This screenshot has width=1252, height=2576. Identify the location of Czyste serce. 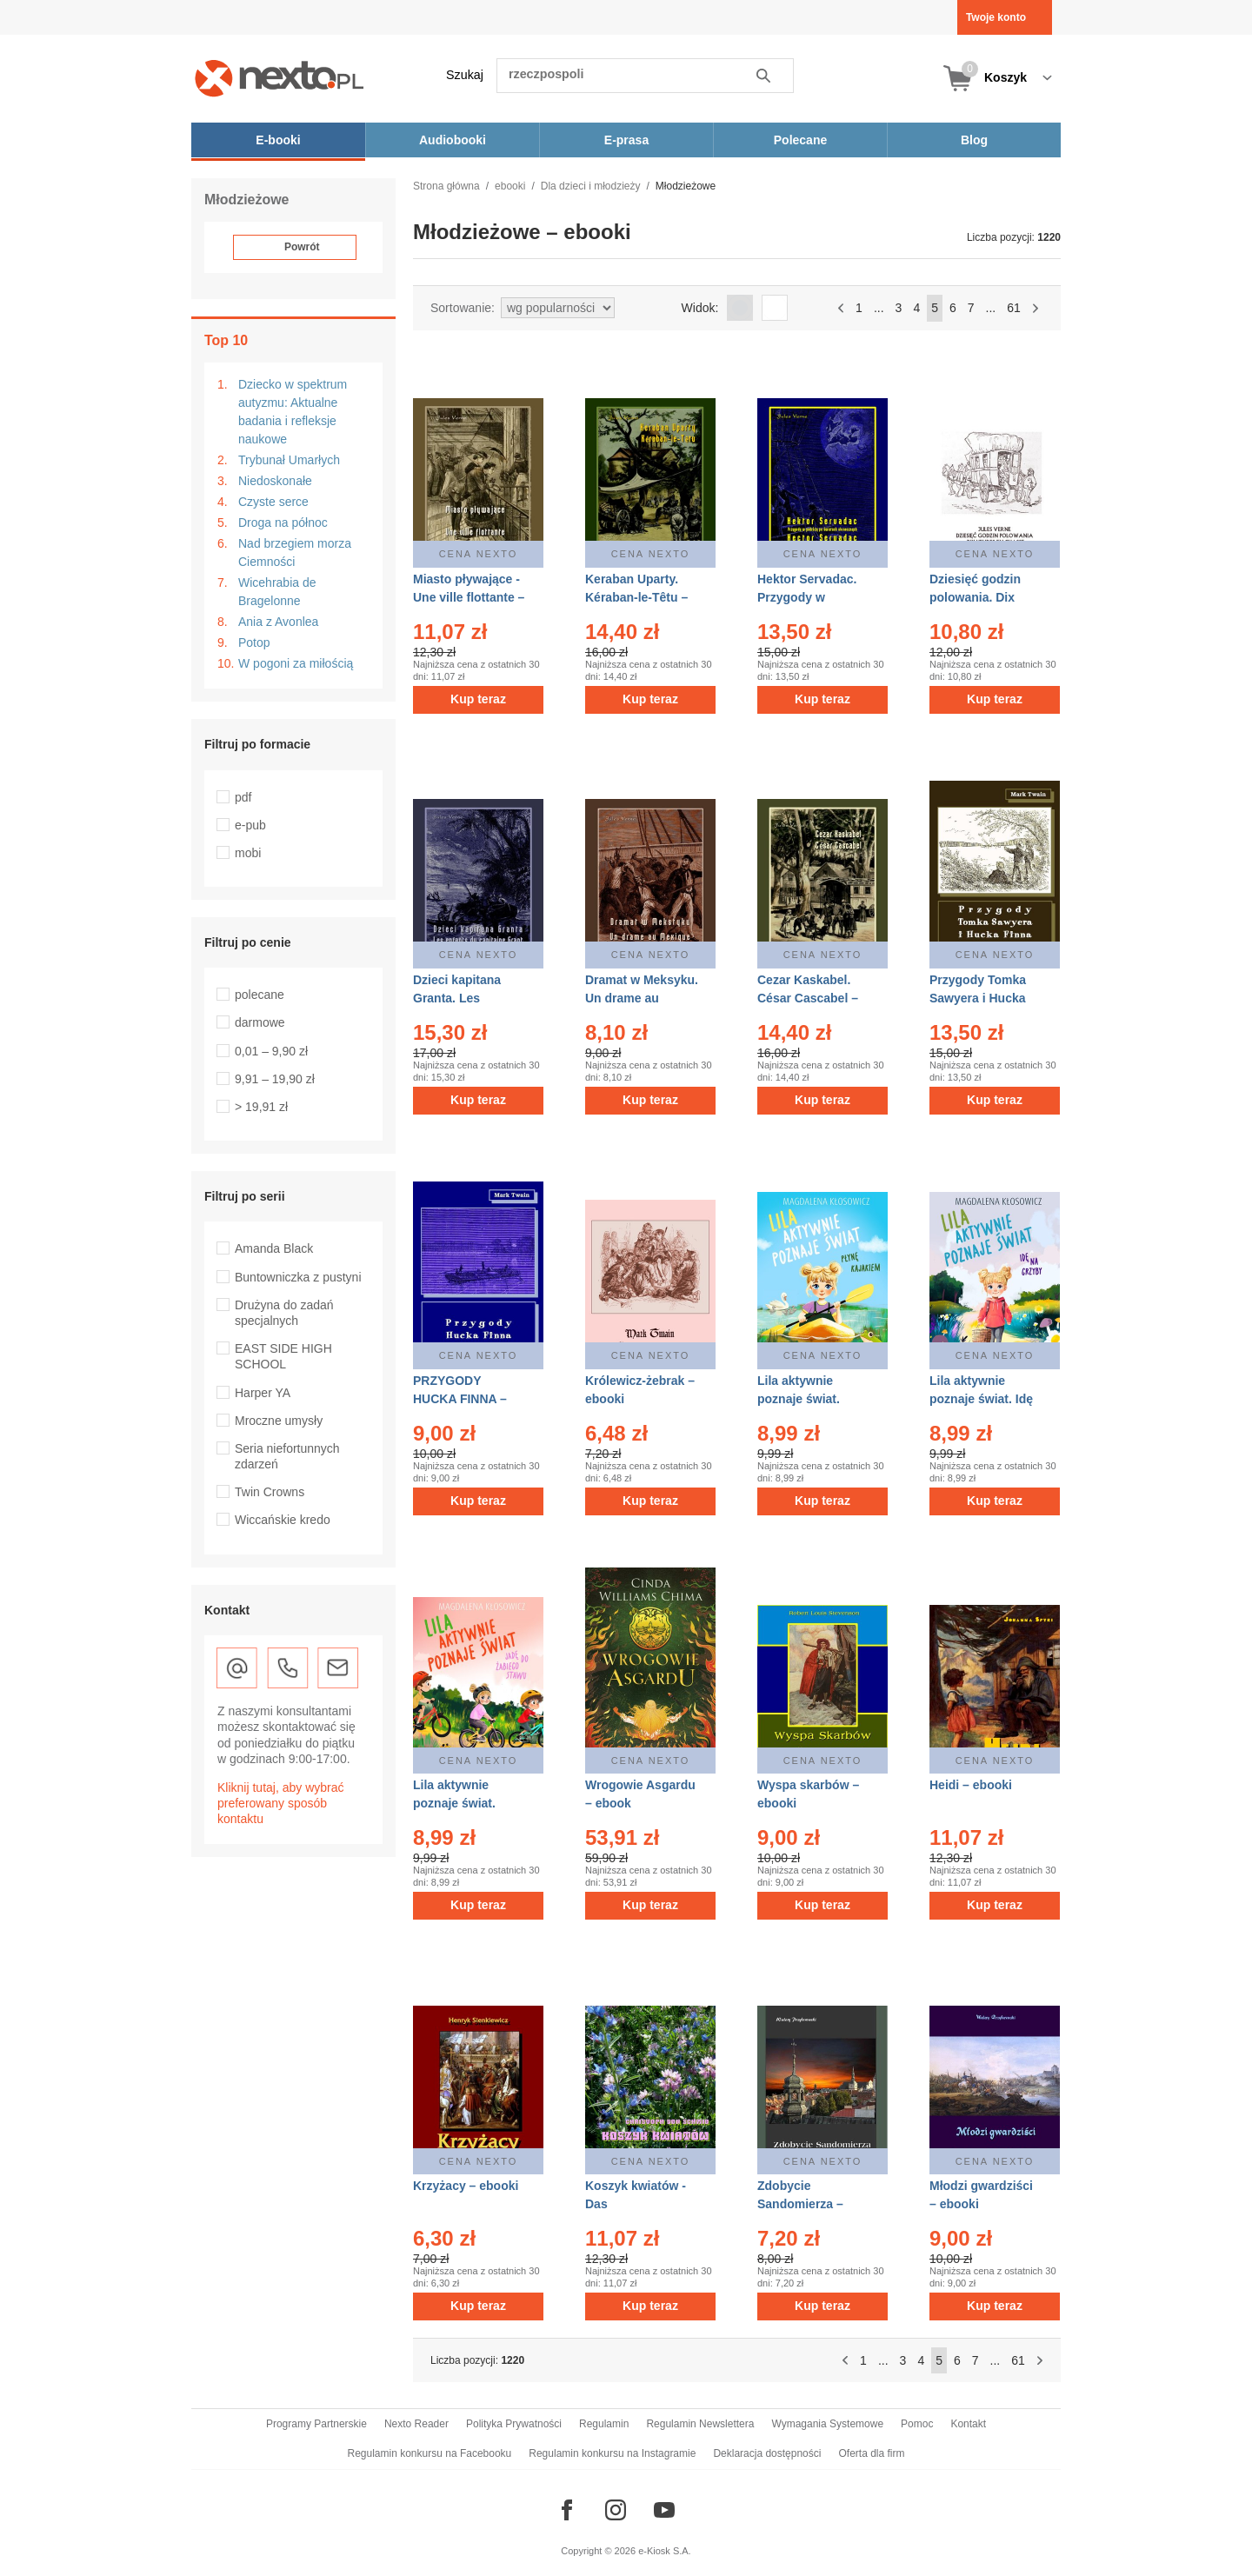
(273, 502).